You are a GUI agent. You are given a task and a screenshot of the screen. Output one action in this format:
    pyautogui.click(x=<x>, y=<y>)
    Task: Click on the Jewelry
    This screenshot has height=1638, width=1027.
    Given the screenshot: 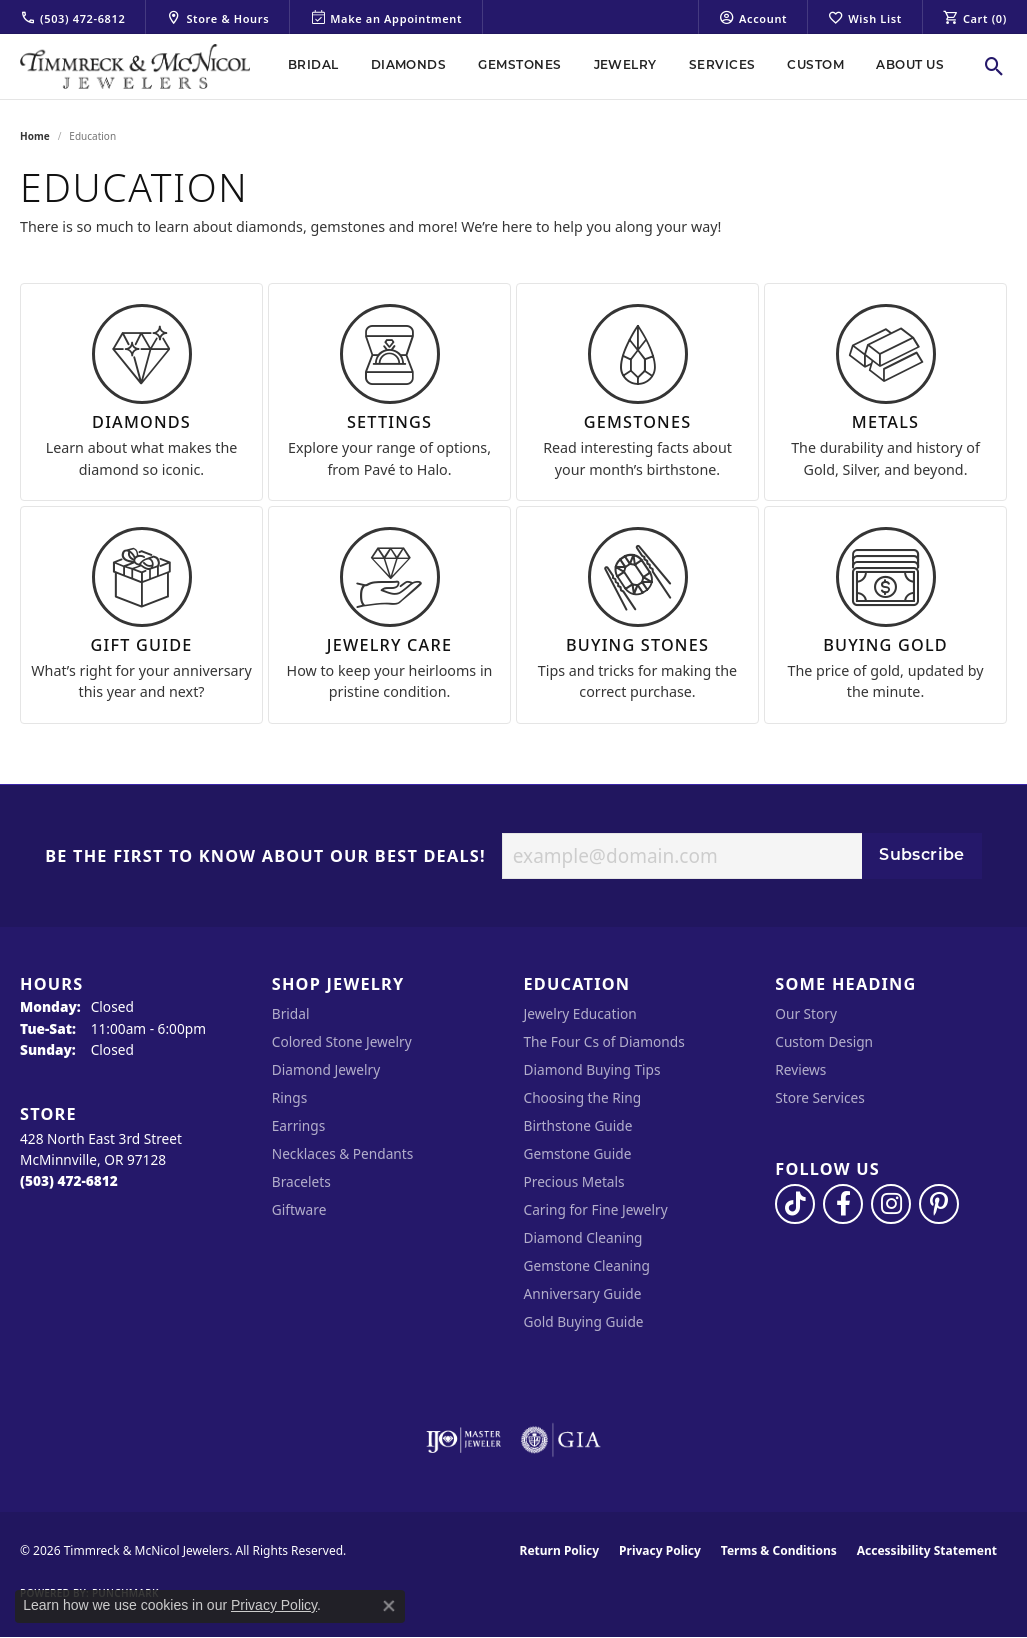 What is the action you would take?
    pyautogui.click(x=625, y=66)
    